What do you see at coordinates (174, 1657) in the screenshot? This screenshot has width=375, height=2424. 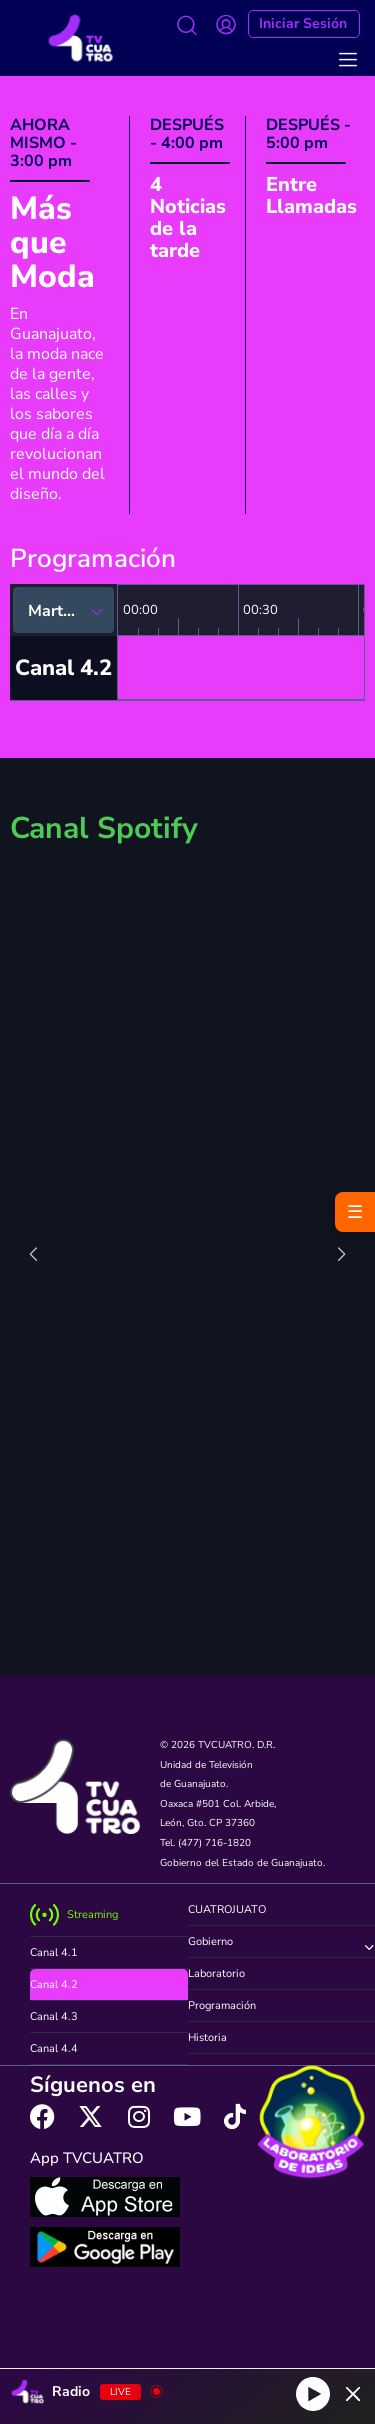 I see `[button]` at bounding box center [174, 1657].